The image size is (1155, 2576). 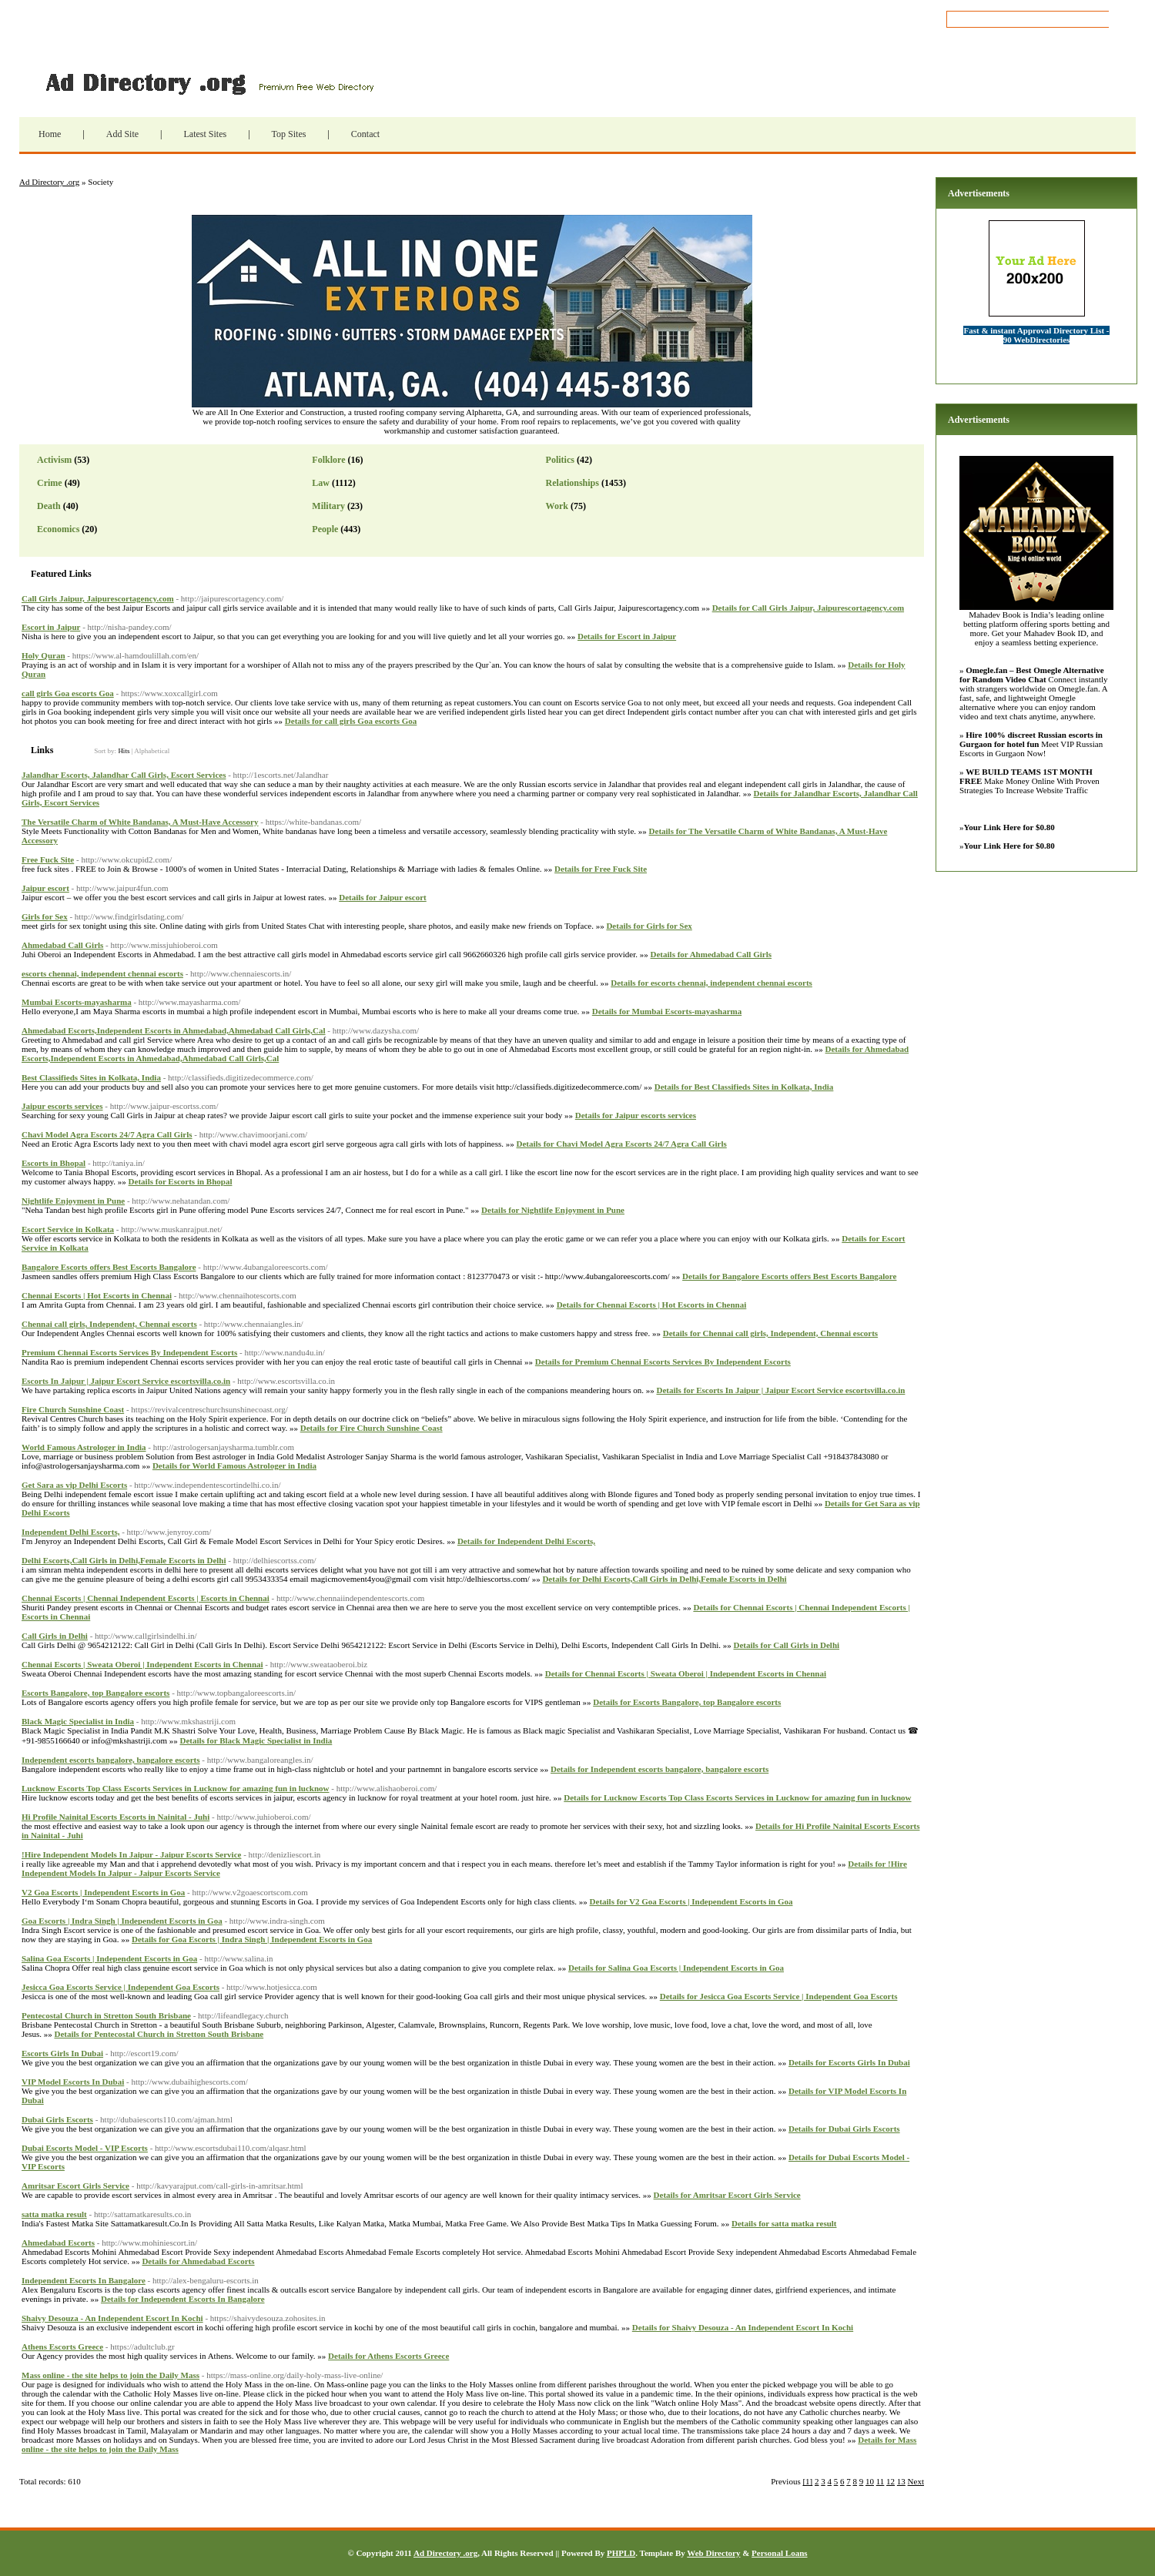 I want to click on Chavi Model Agra Escorts 24/7 Agra Call Girls, so click(x=107, y=1134).